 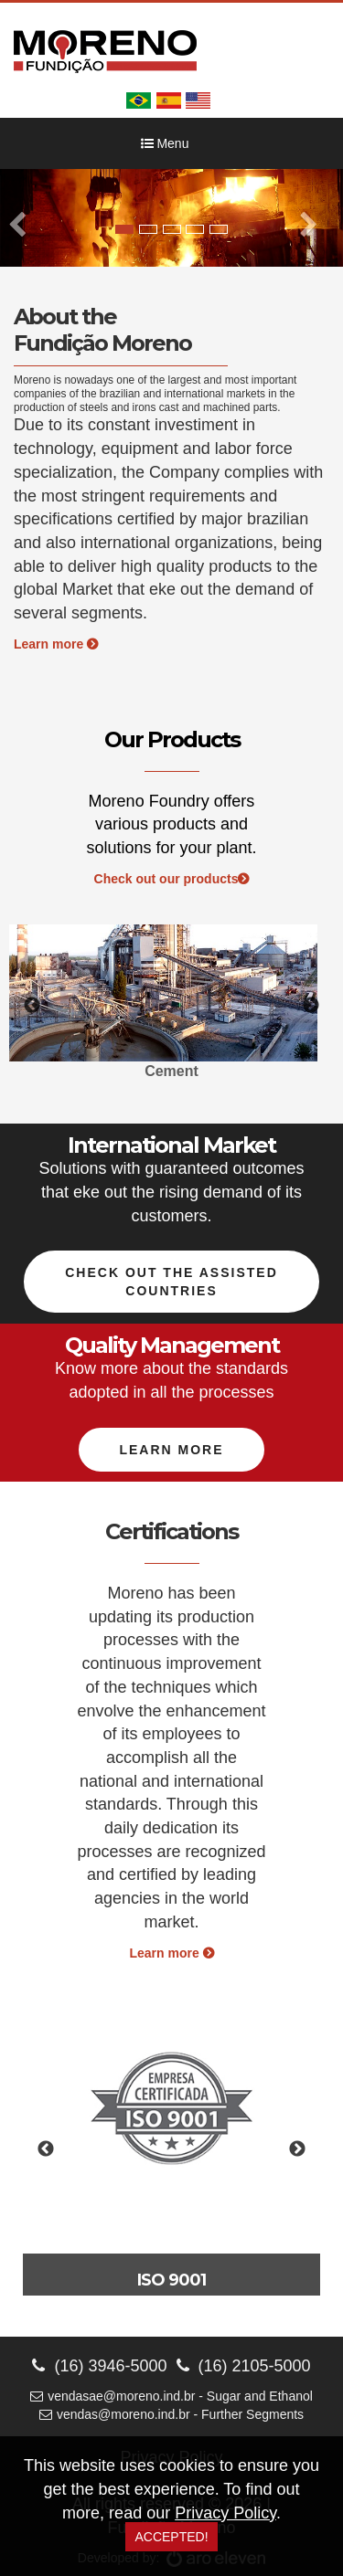 I want to click on Check out the assisted countries [button], so click(x=171, y=1281).